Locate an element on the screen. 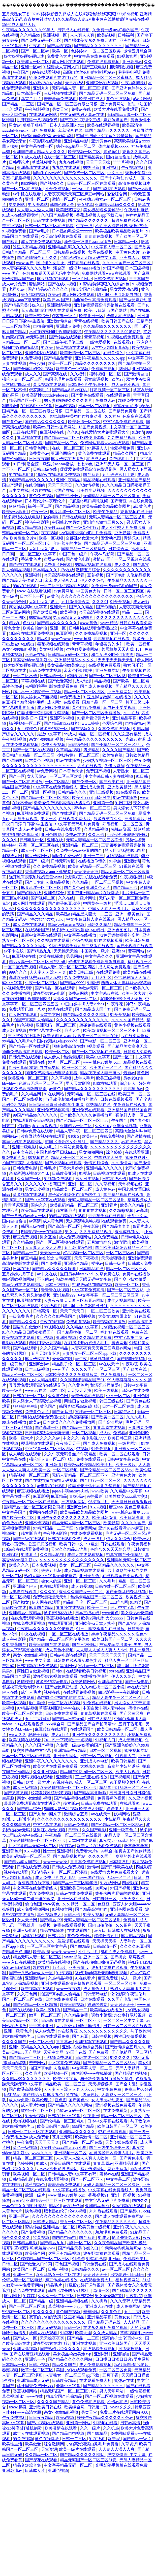 The height and width of the screenshot is (2576, 155). 精品一区二区三区四区 is located at coordinates (84, 692).